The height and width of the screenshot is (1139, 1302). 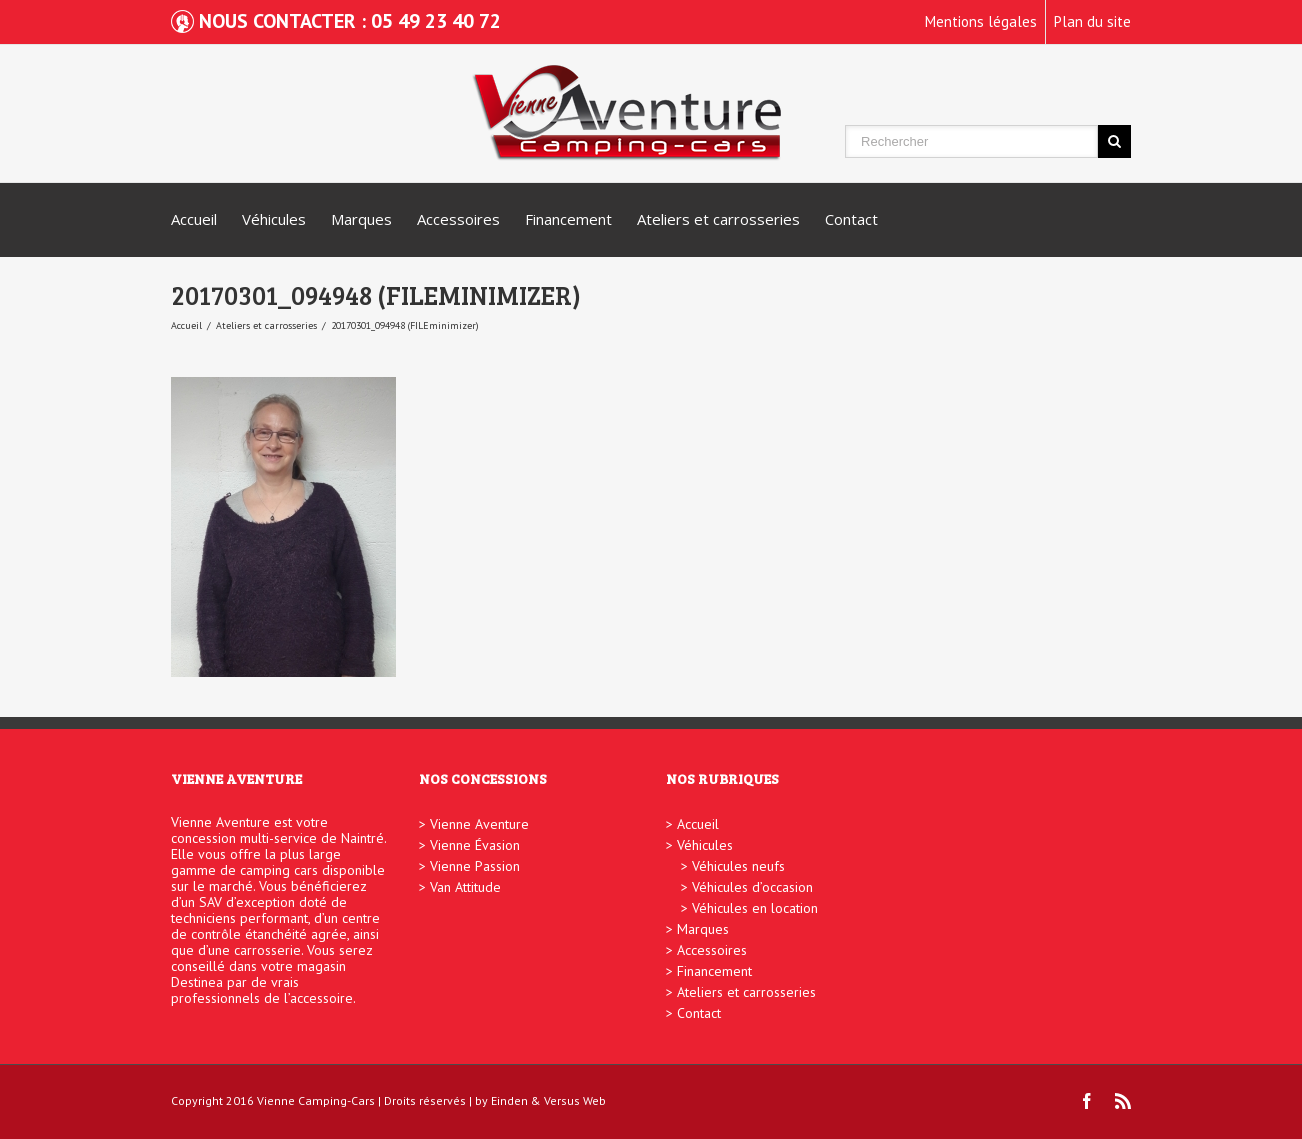 I want to click on Accueil, so click(x=194, y=219).